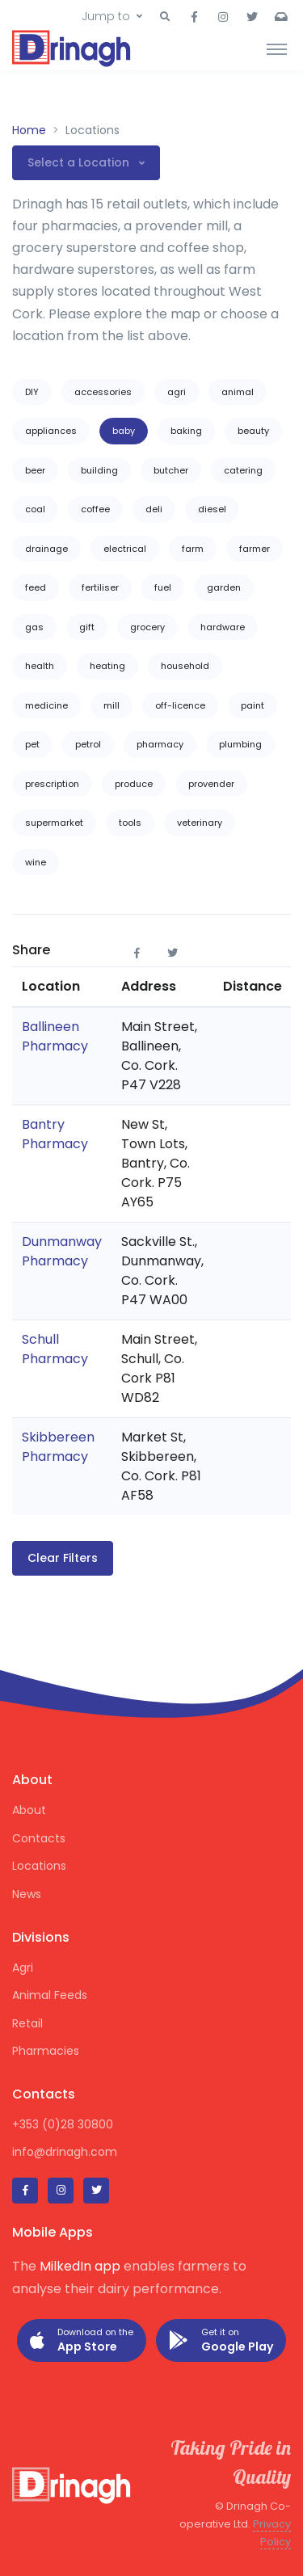 Image resolution: width=303 pixels, height=2576 pixels. Describe the element at coordinates (100, 587) in the screenshot. I see `fertiliser` at that location.